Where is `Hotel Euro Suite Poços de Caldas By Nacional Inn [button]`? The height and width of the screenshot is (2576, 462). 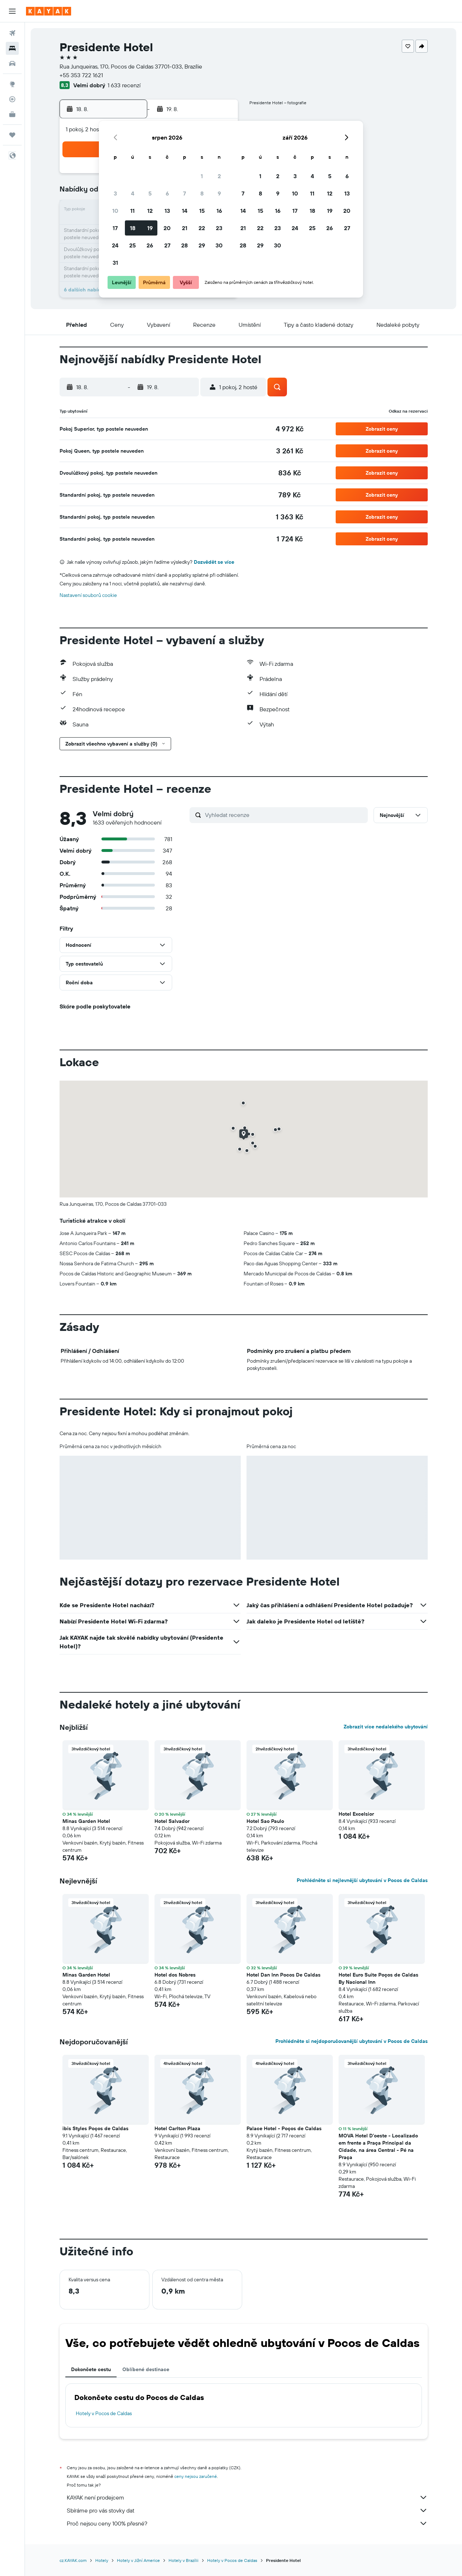 Hotel Euro Suite Poços de Caldas By Nacional Inn [button] is located at coordinates (378, 1978).